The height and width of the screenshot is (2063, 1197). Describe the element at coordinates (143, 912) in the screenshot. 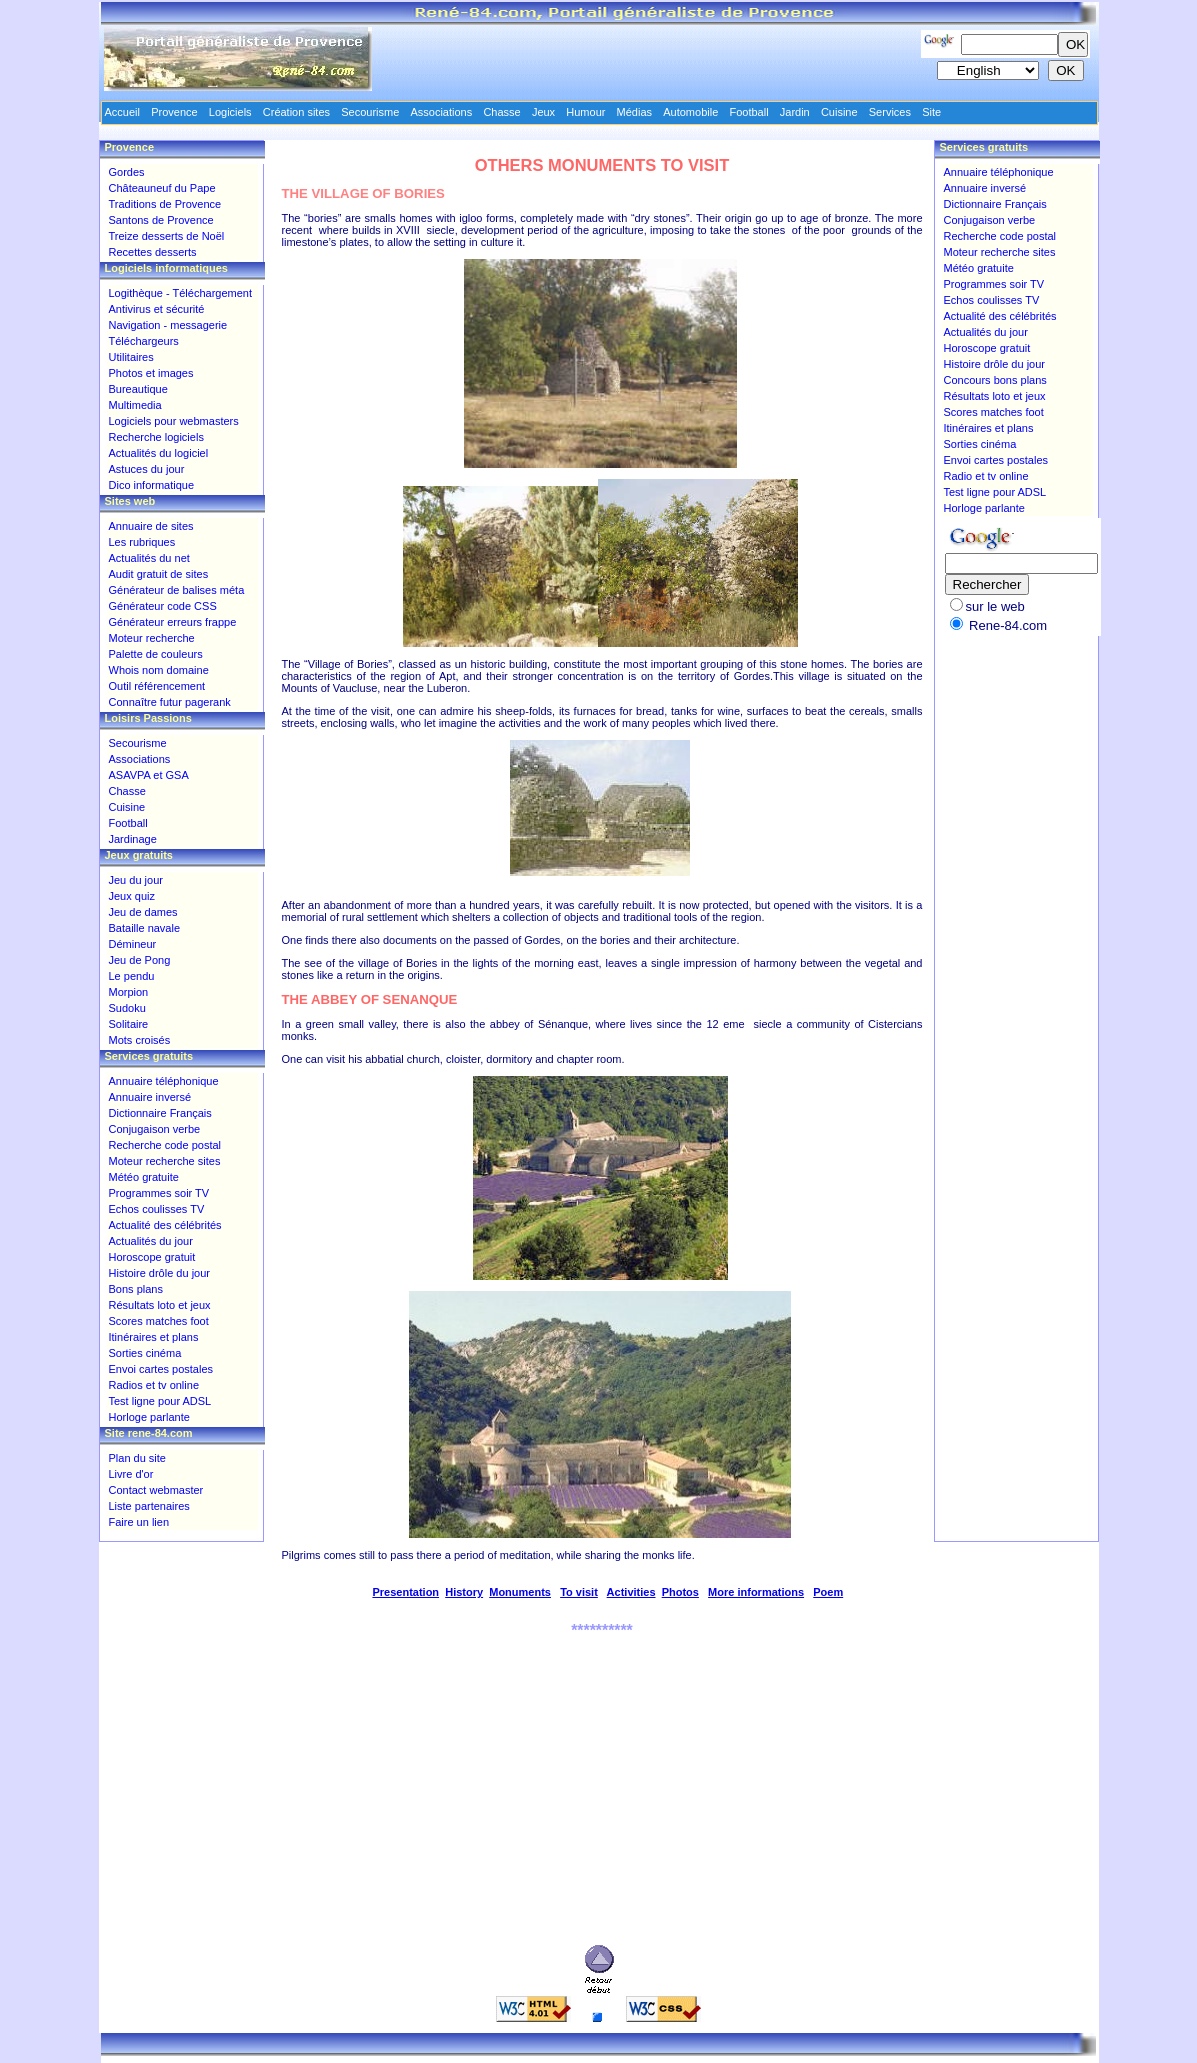

I see `Jeu de dames` at that location.